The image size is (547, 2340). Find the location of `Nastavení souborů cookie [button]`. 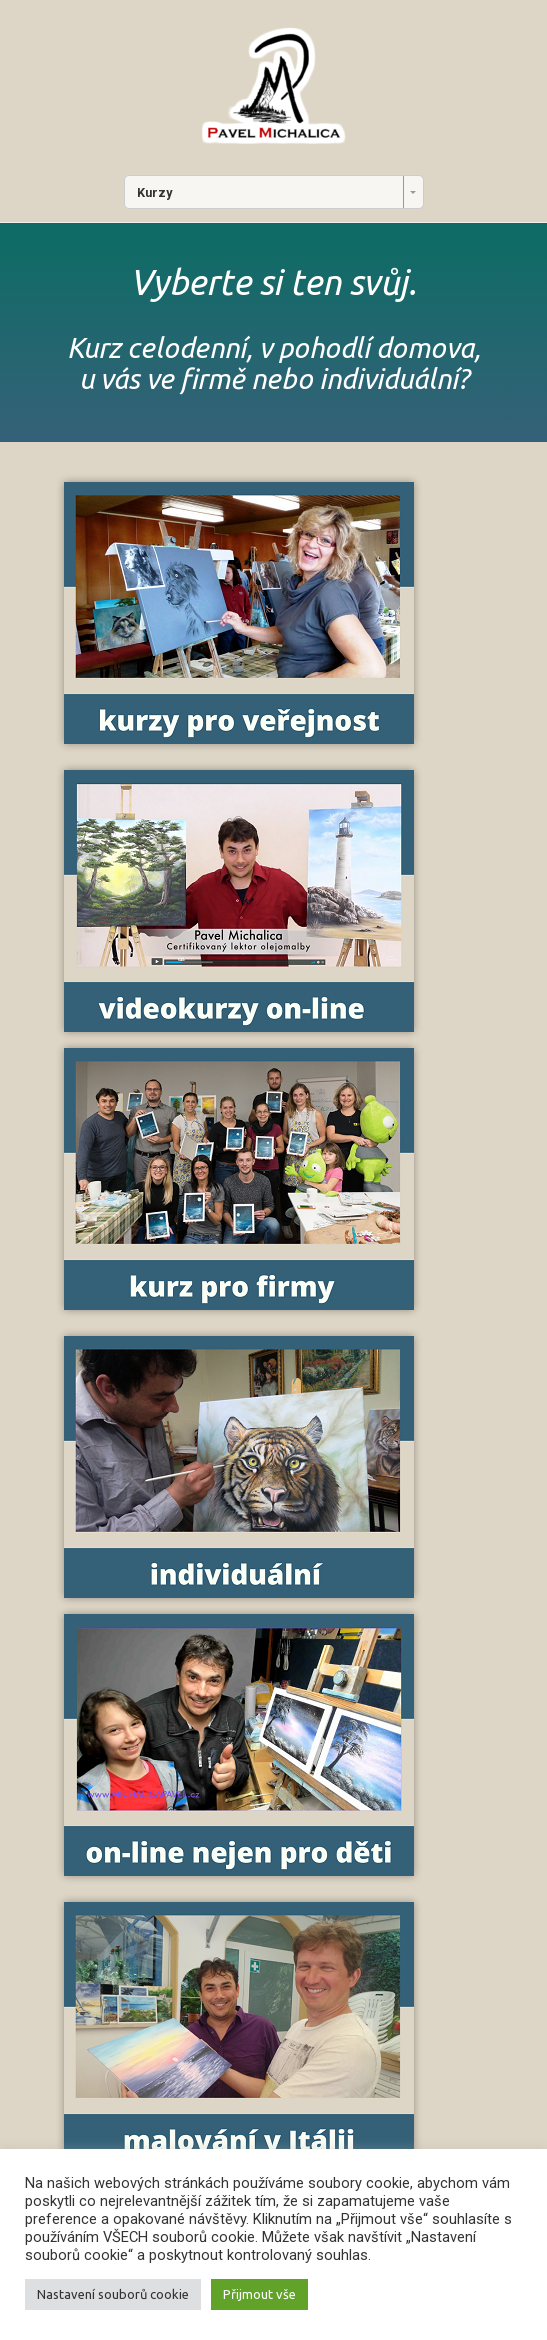

Nastavení souborů cookie [button] is located at coordinates (113, 2294).